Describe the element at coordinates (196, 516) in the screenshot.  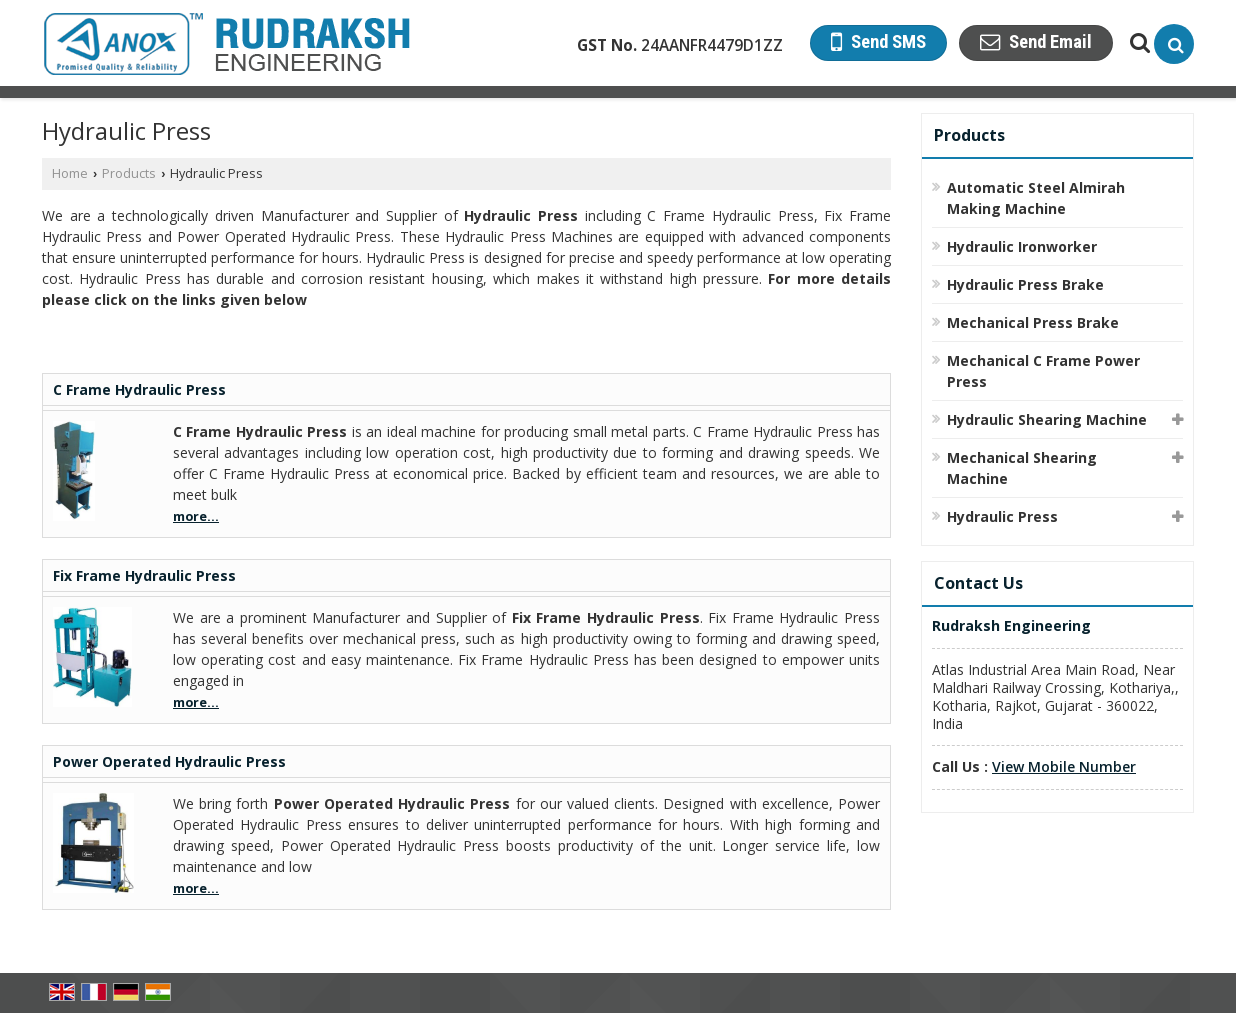
I see `more...` at that location.